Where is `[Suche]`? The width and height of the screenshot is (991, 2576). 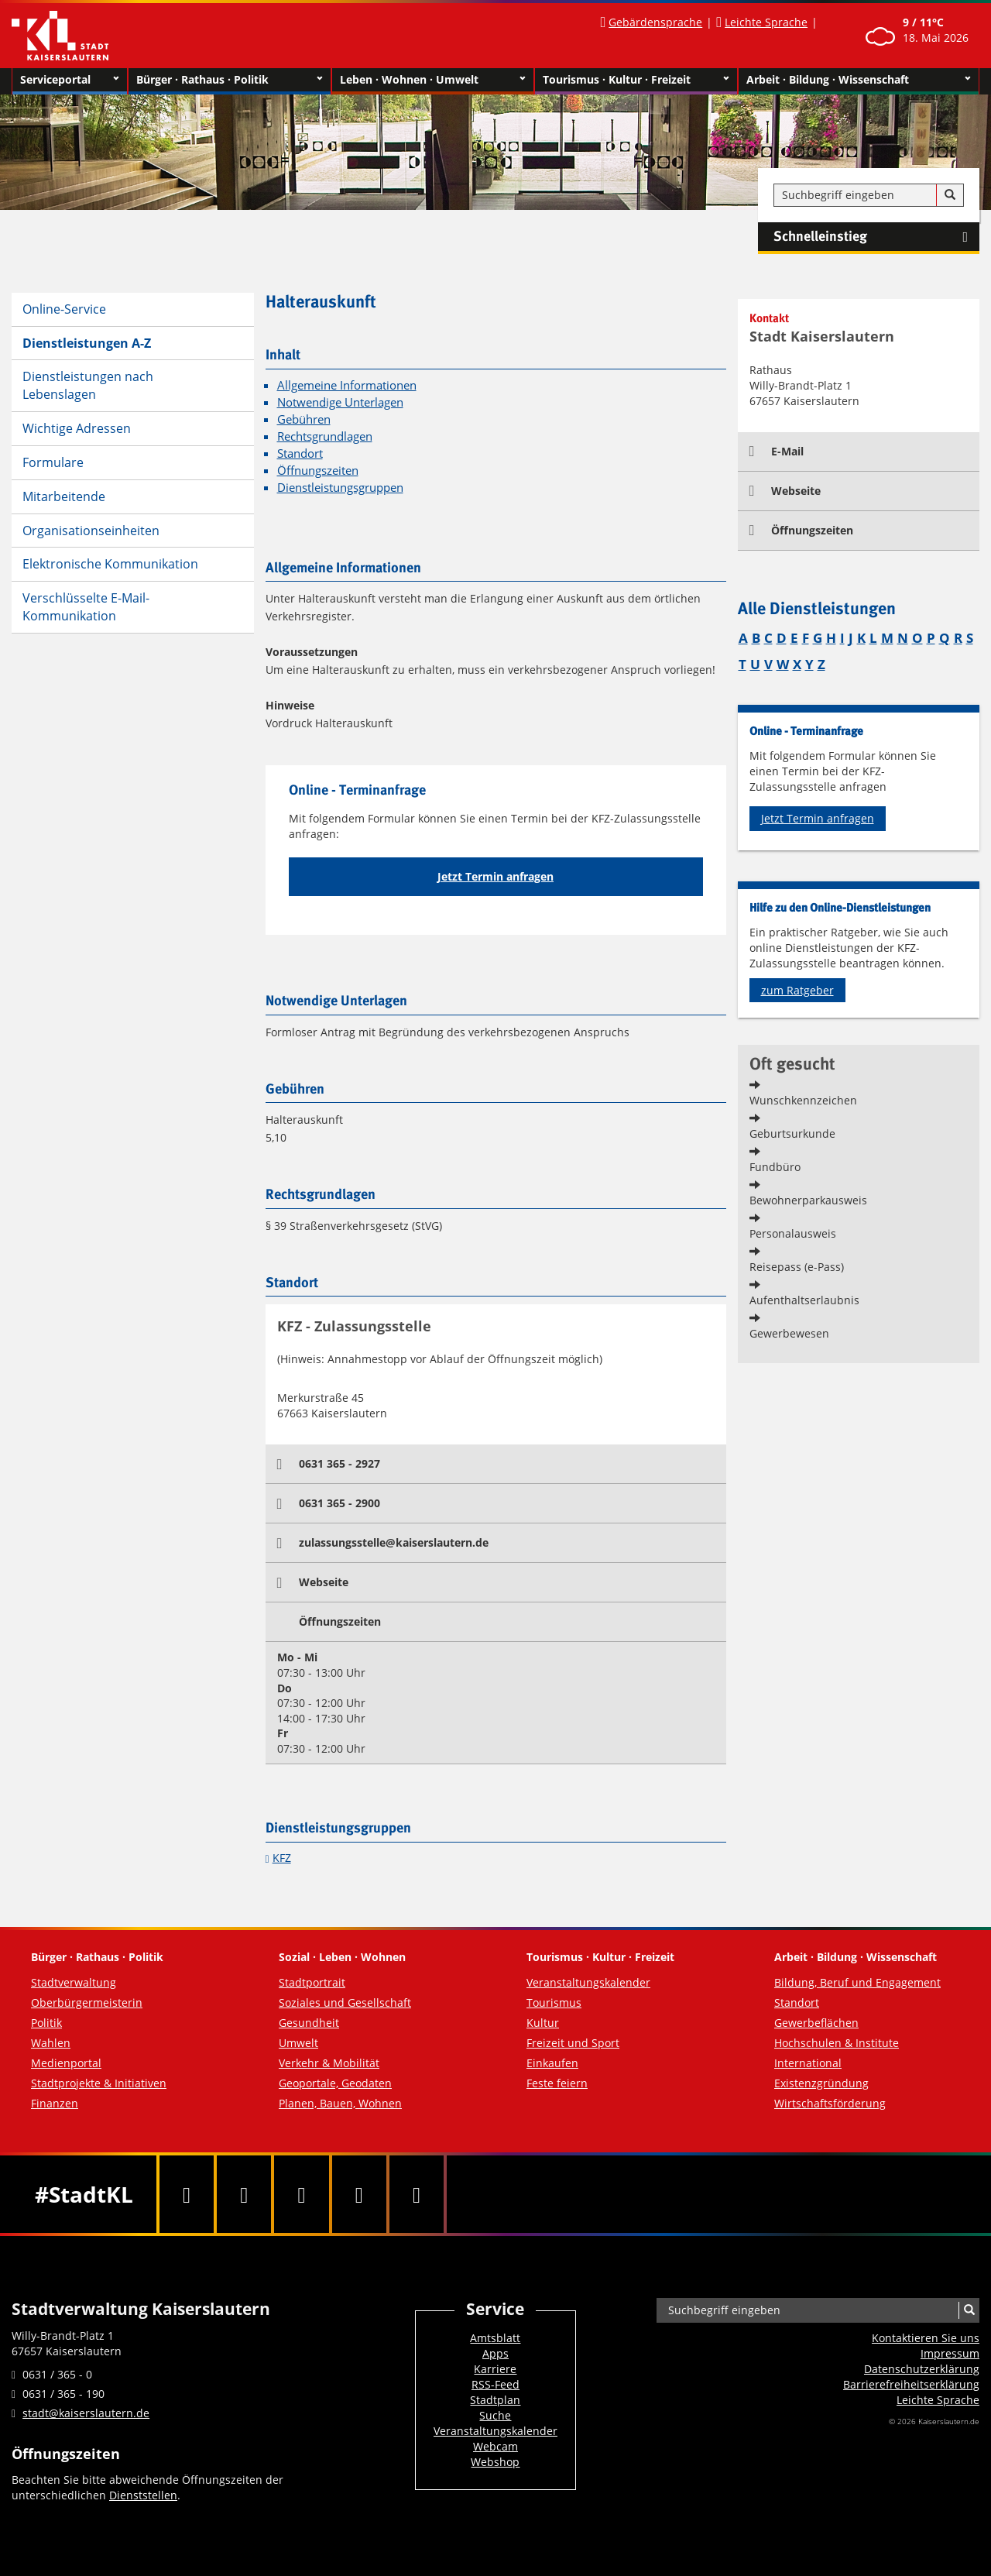
[Suche] is located at coordinates (950, 195).